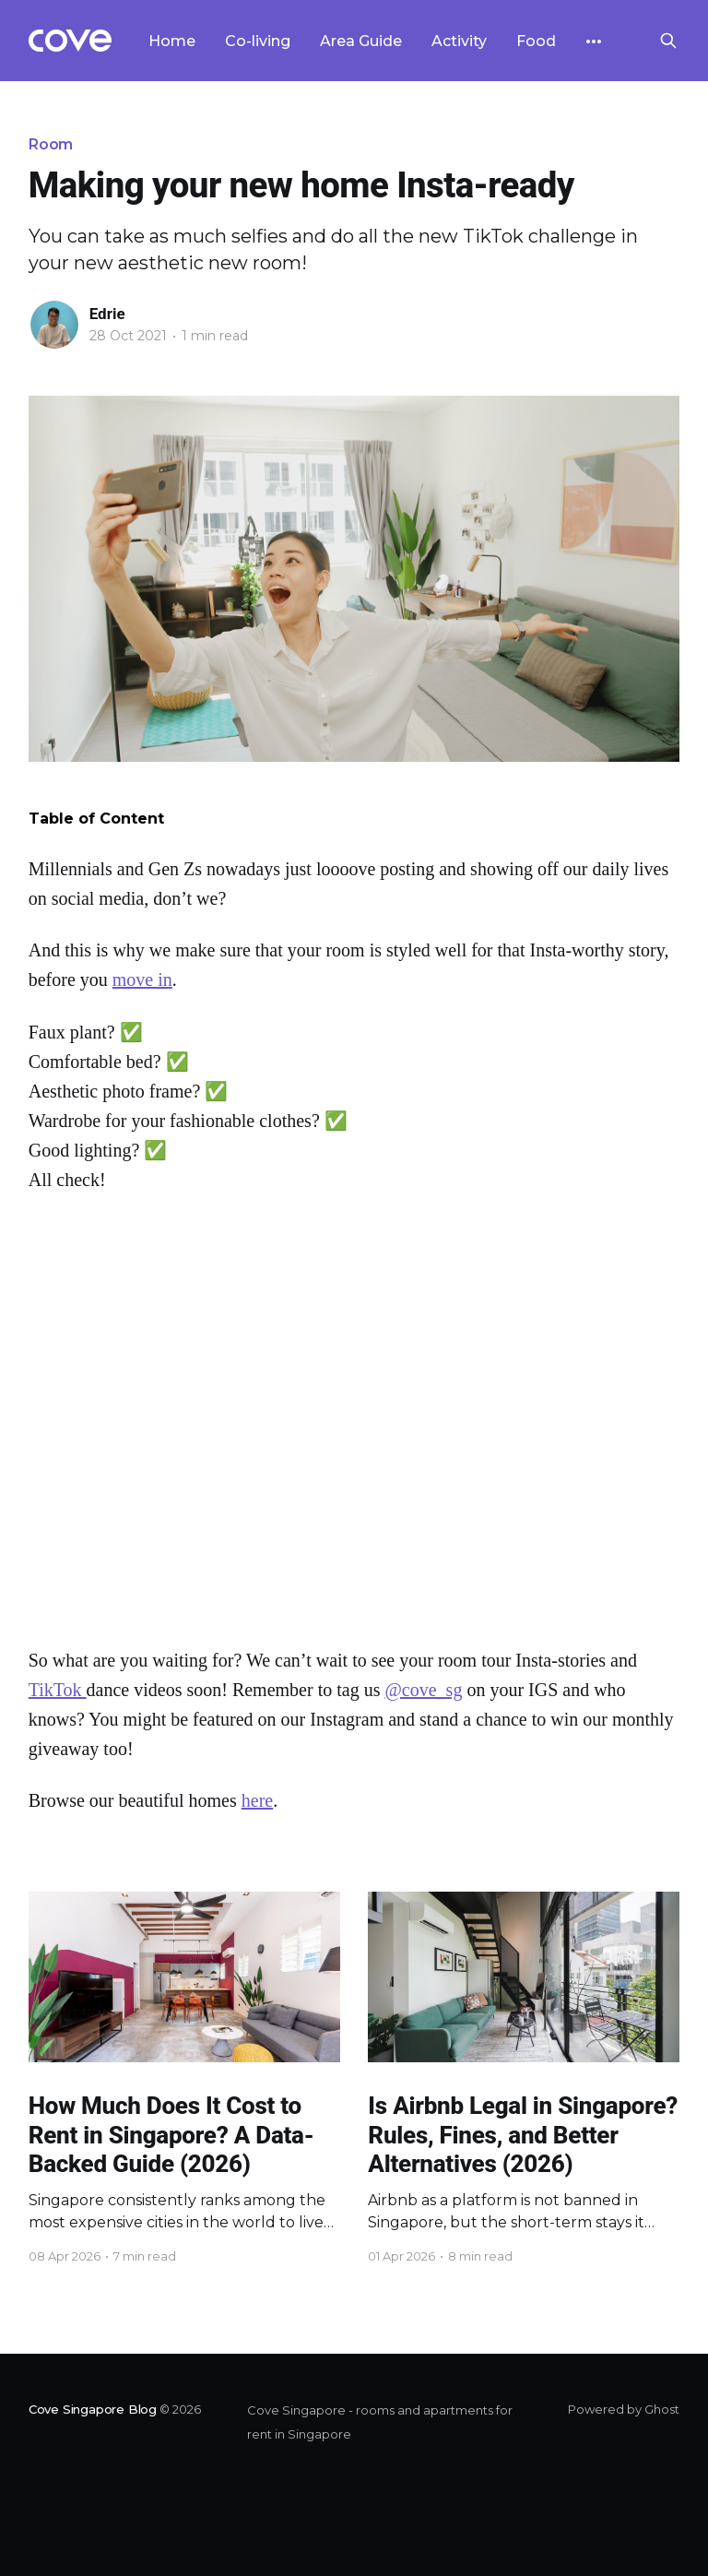 The image size is (708, 2576). I want to click on Cove Singapore - rooms and apartments for rent in Singapore, so click(380, 2422).